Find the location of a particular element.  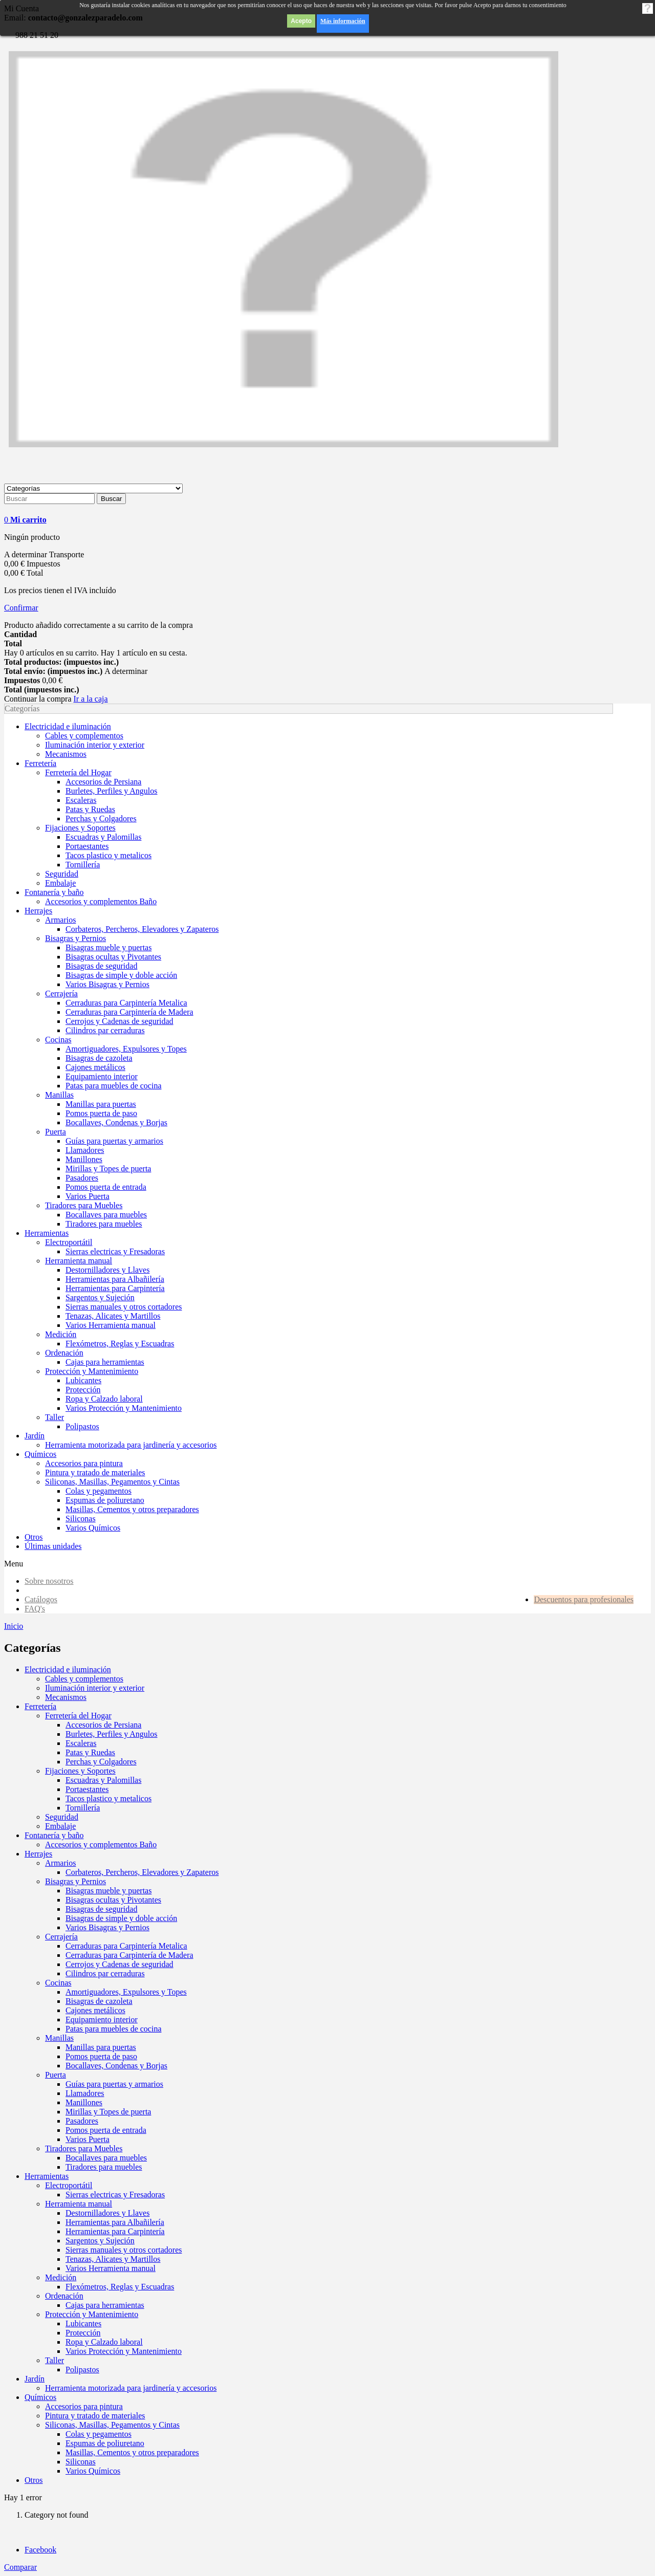

Herramienta manual is located at coordinates (78, 2203).